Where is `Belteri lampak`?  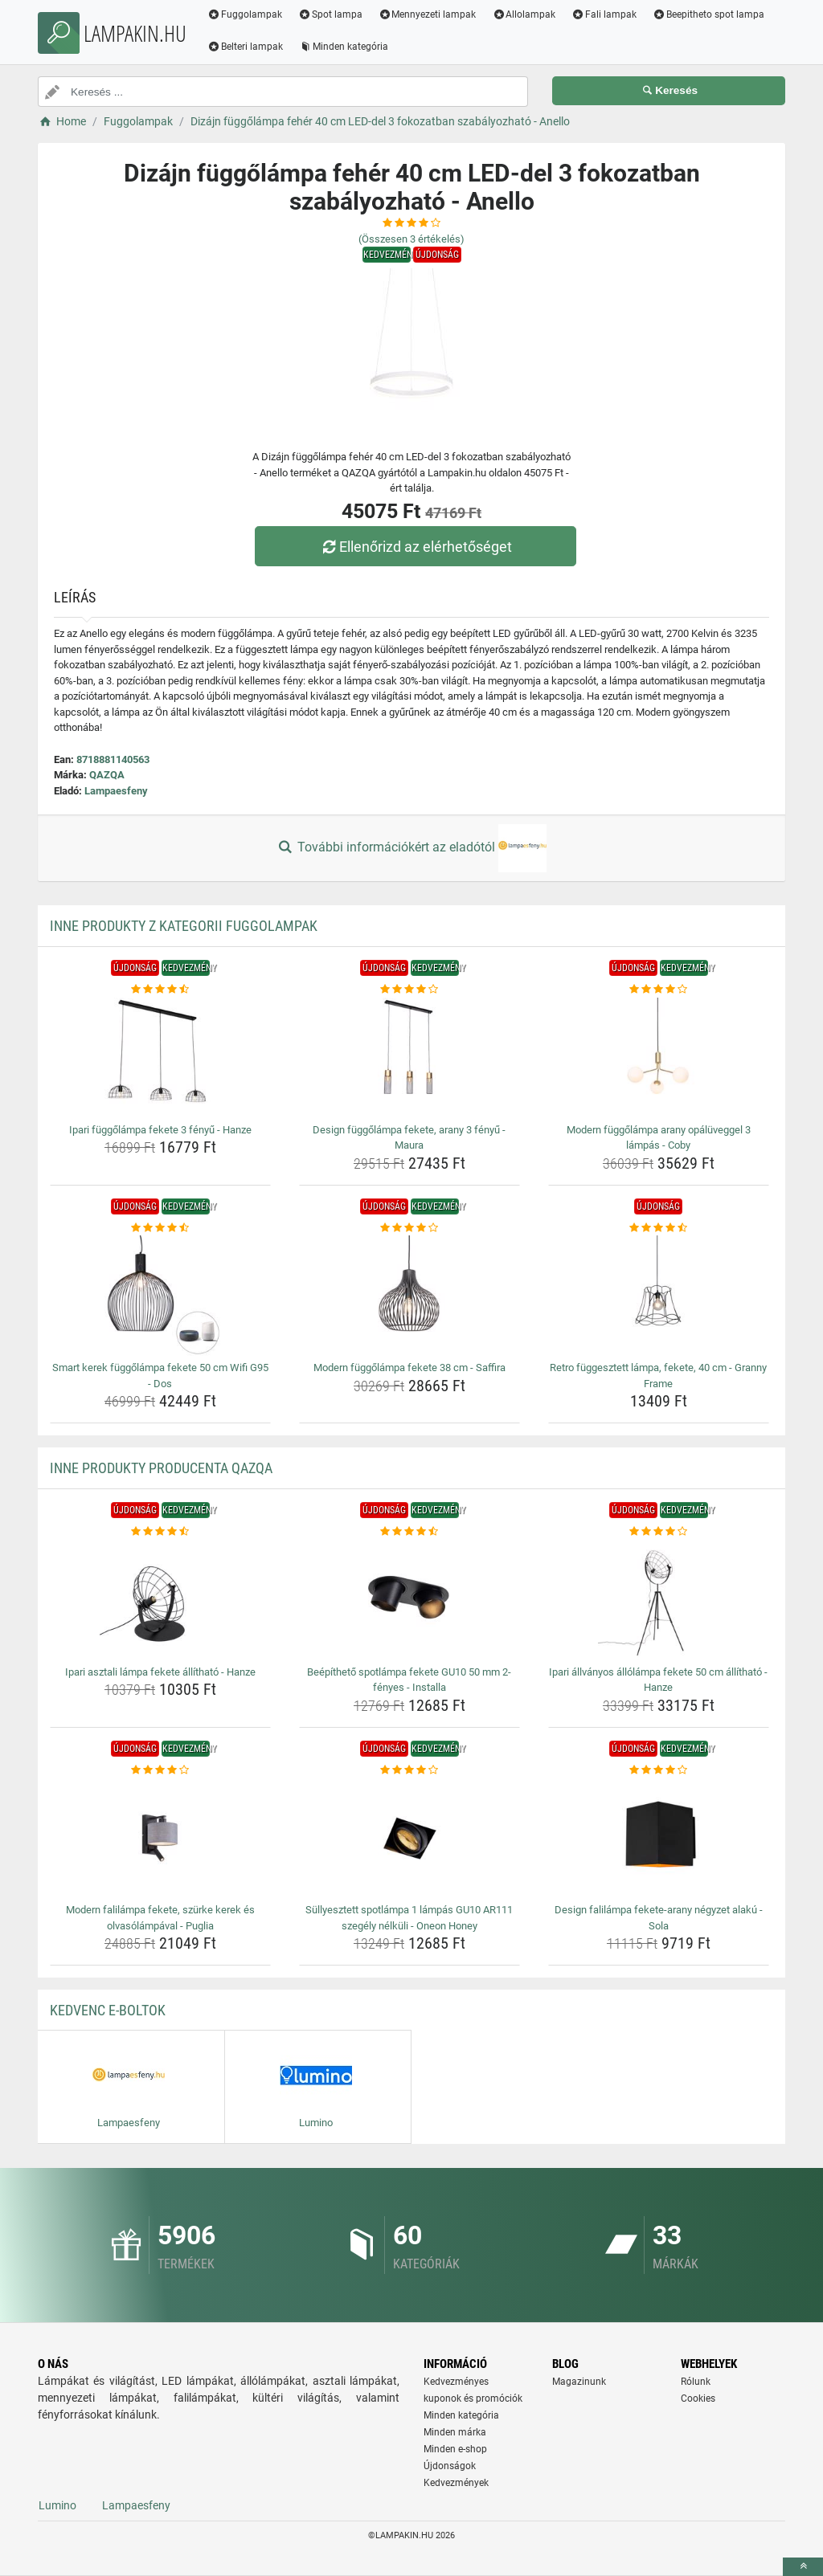
Belteri lampak is located at coordinates (245, 46).